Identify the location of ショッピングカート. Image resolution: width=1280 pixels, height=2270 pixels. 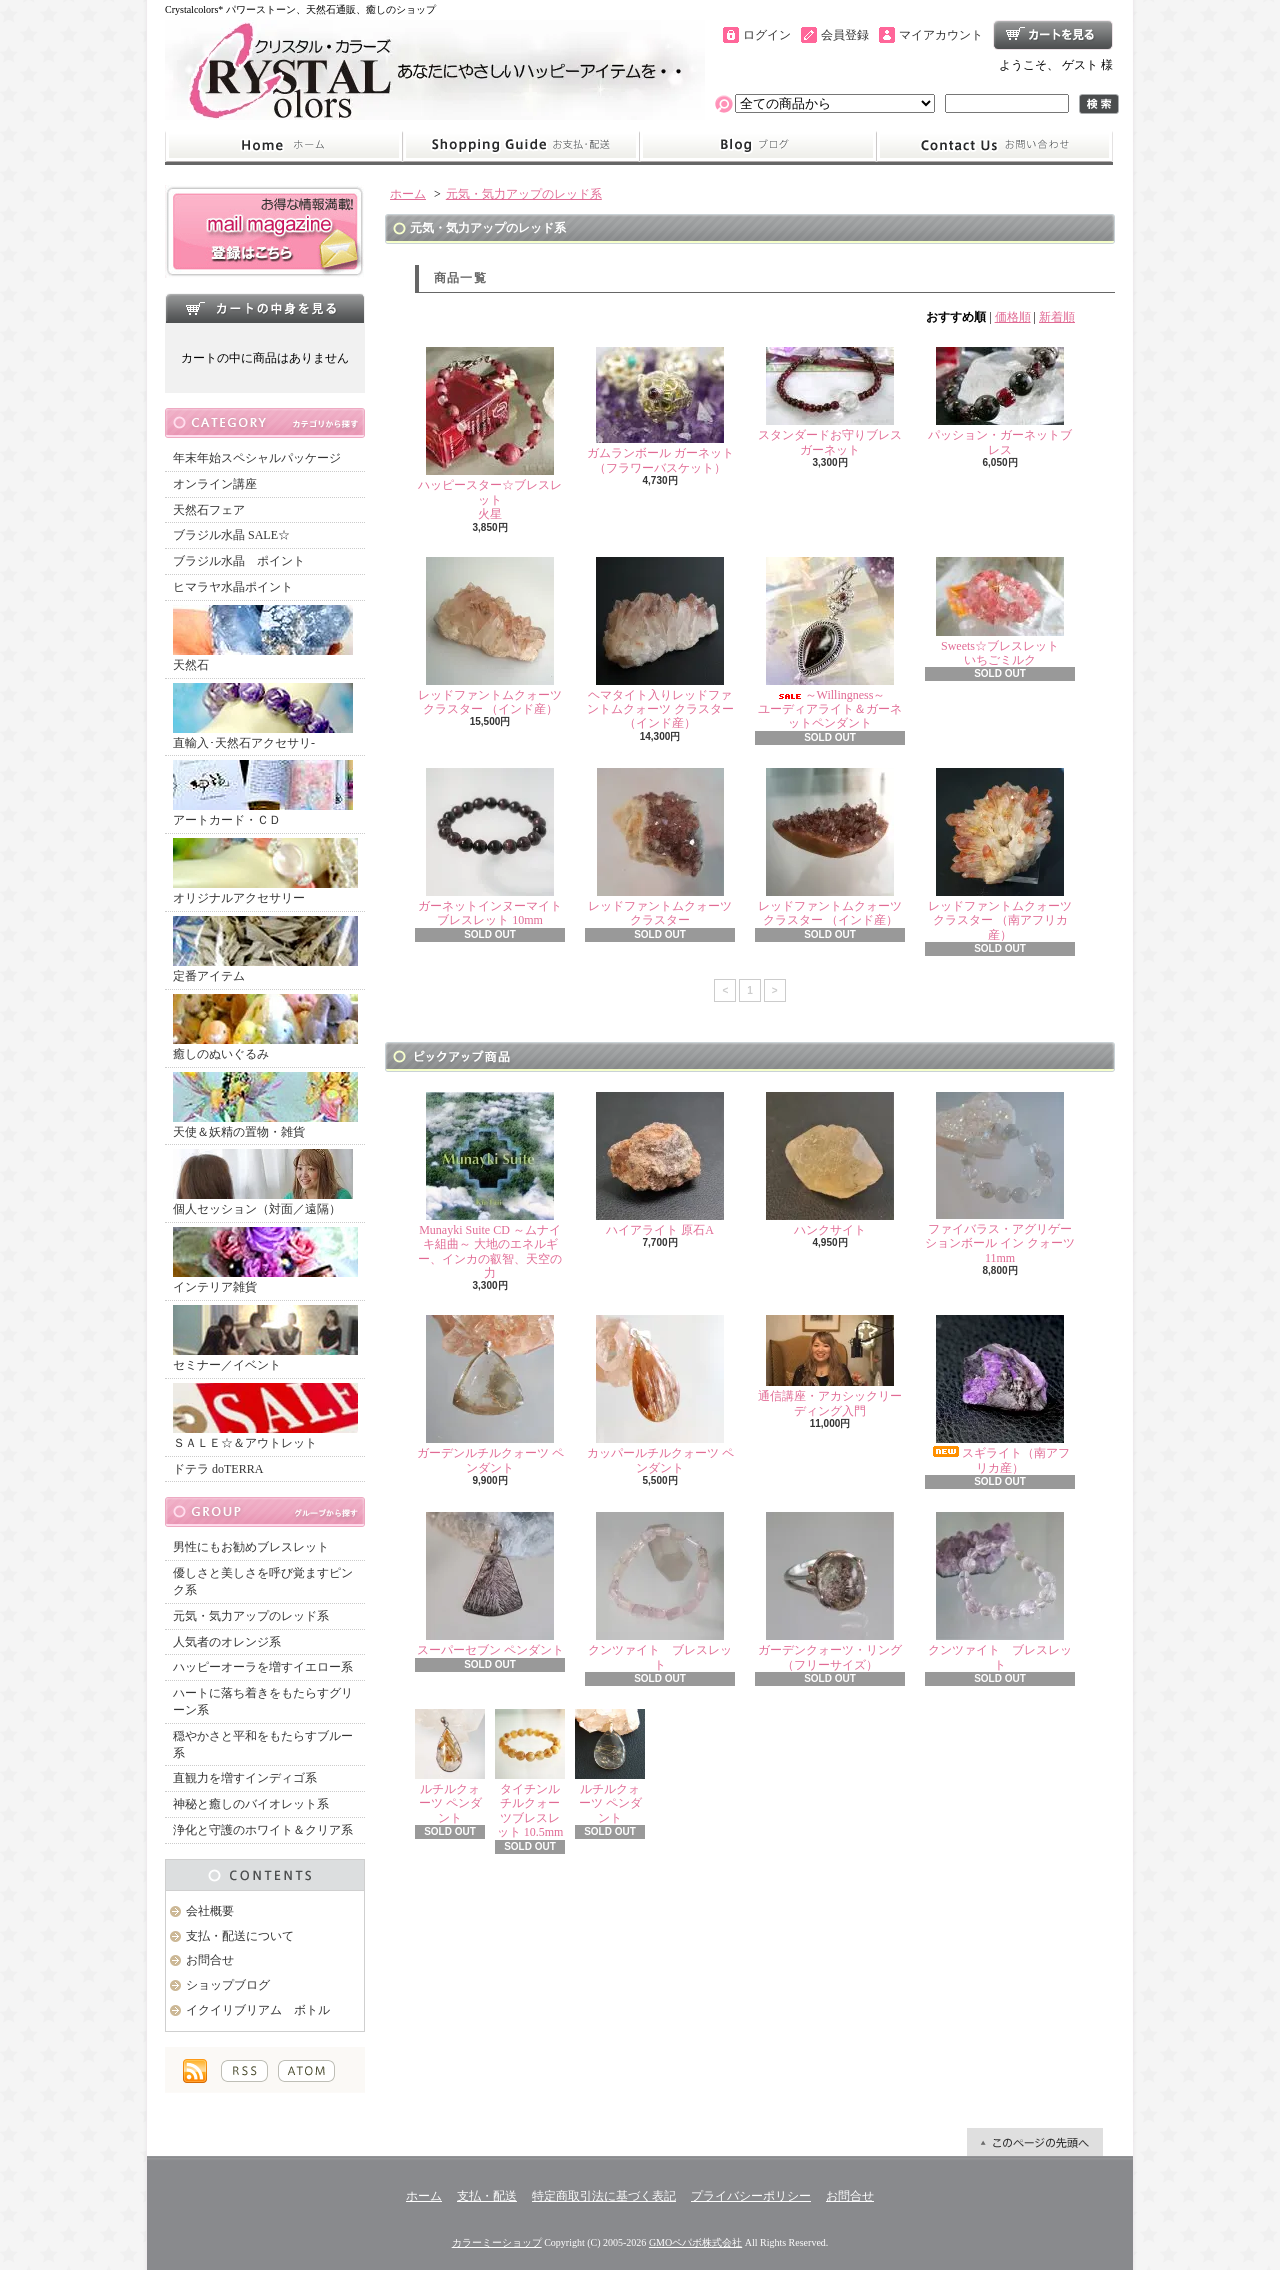
(1053, 35).